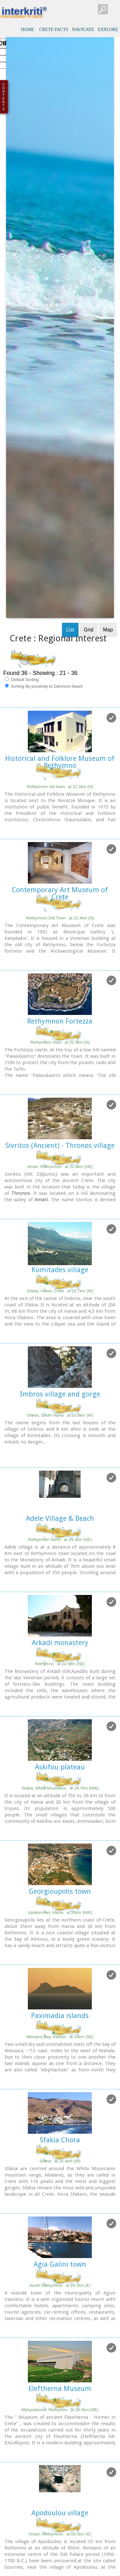 This screenshot has height=2576, width=120. Describe the element at coordinates (60, 1269) in the screenshot. I see `Adele Village & Beach` at that location.